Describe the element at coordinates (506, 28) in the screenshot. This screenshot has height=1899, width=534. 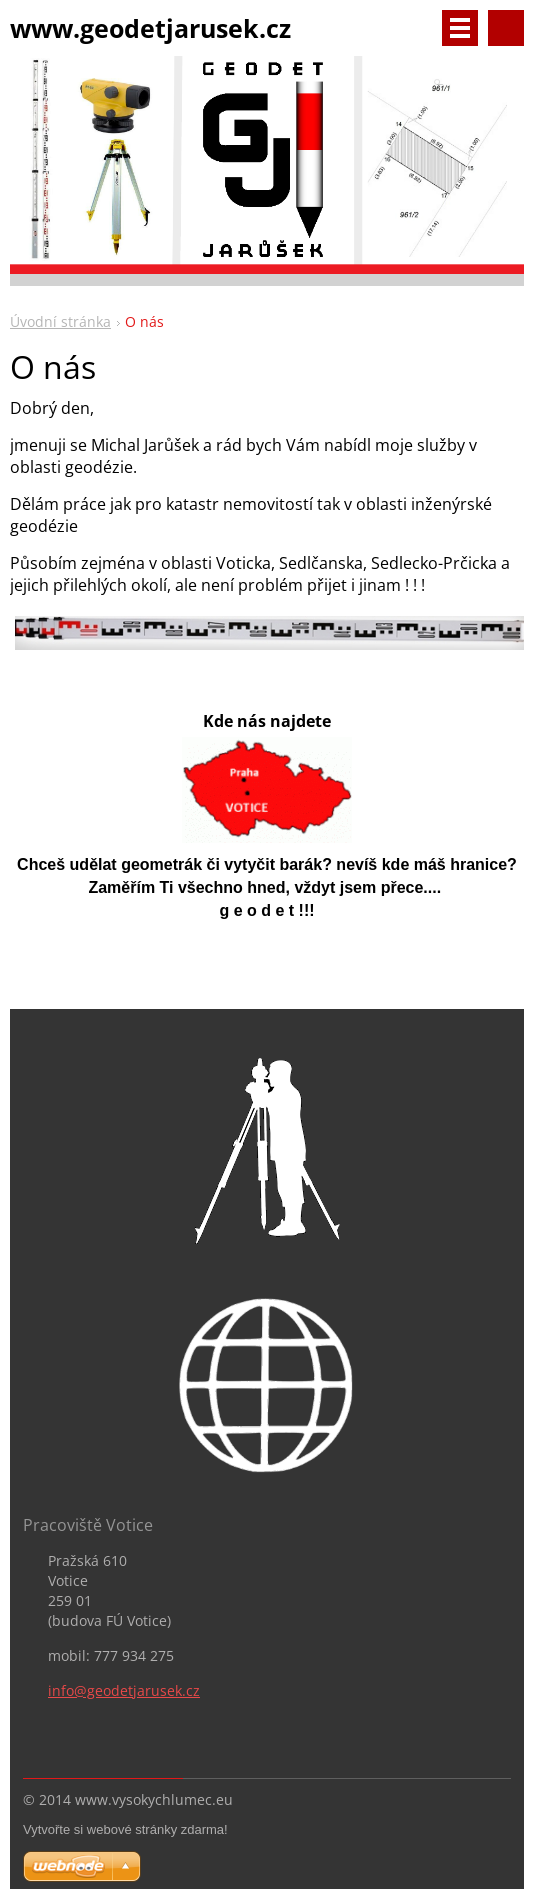
I see `Vyhledávání` at that location.